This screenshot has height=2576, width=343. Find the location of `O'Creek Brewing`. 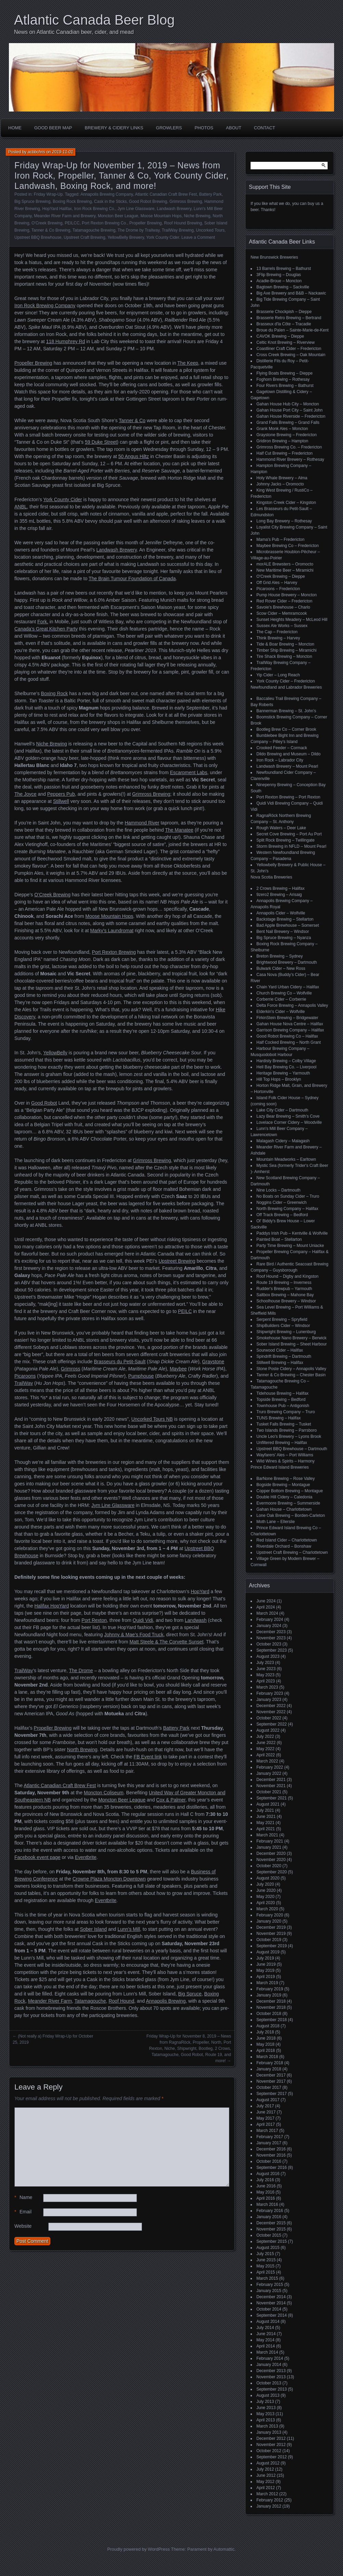

O'Creek Brewing is located at coordinates (46, 223).